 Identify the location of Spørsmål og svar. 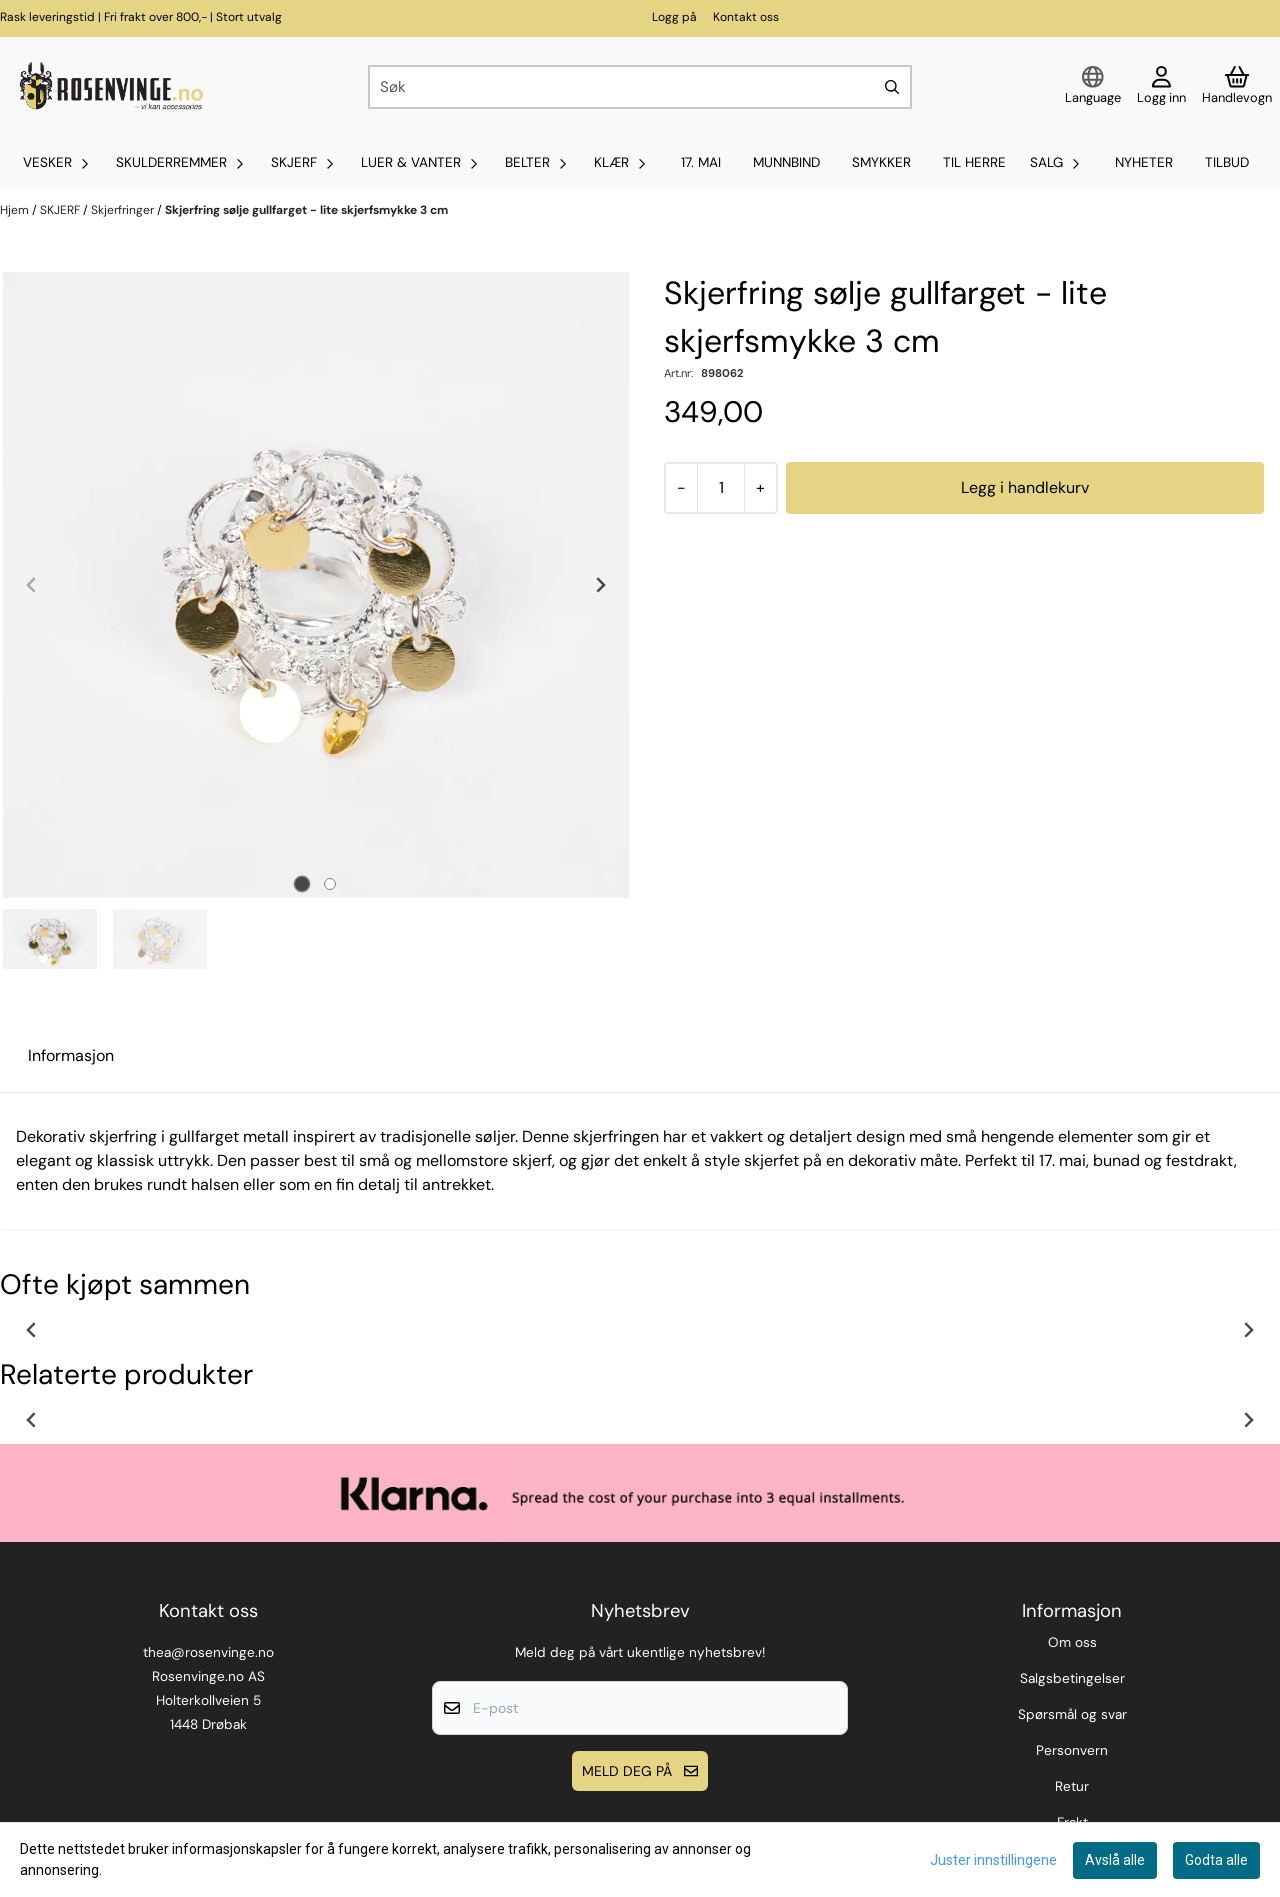
(1072, 1714).